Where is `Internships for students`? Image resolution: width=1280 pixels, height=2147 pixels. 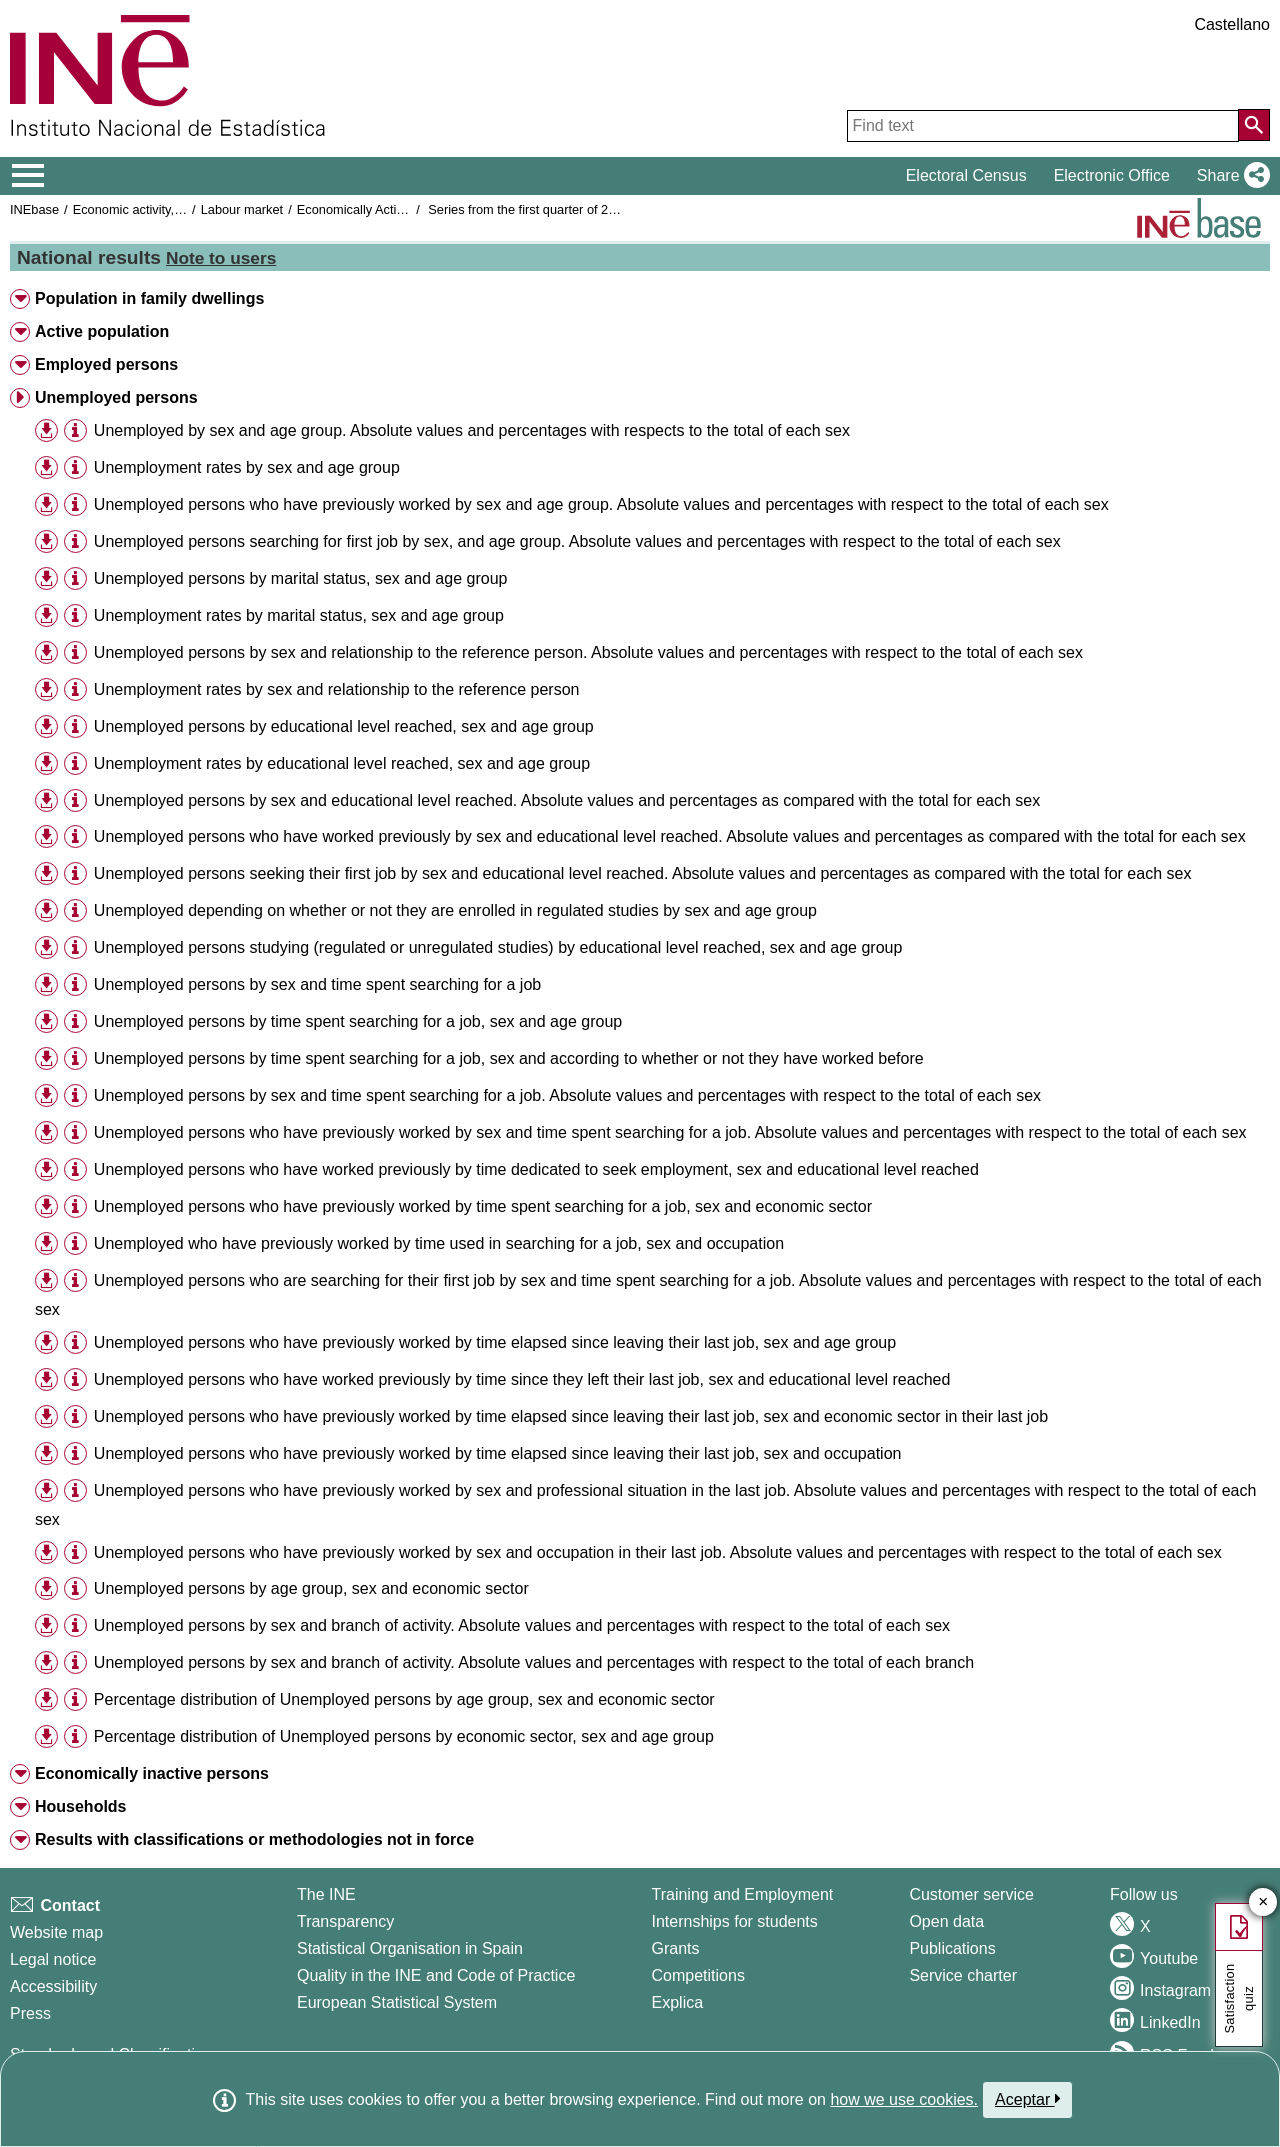 Internships for students is located at coordinates (735, 1921).